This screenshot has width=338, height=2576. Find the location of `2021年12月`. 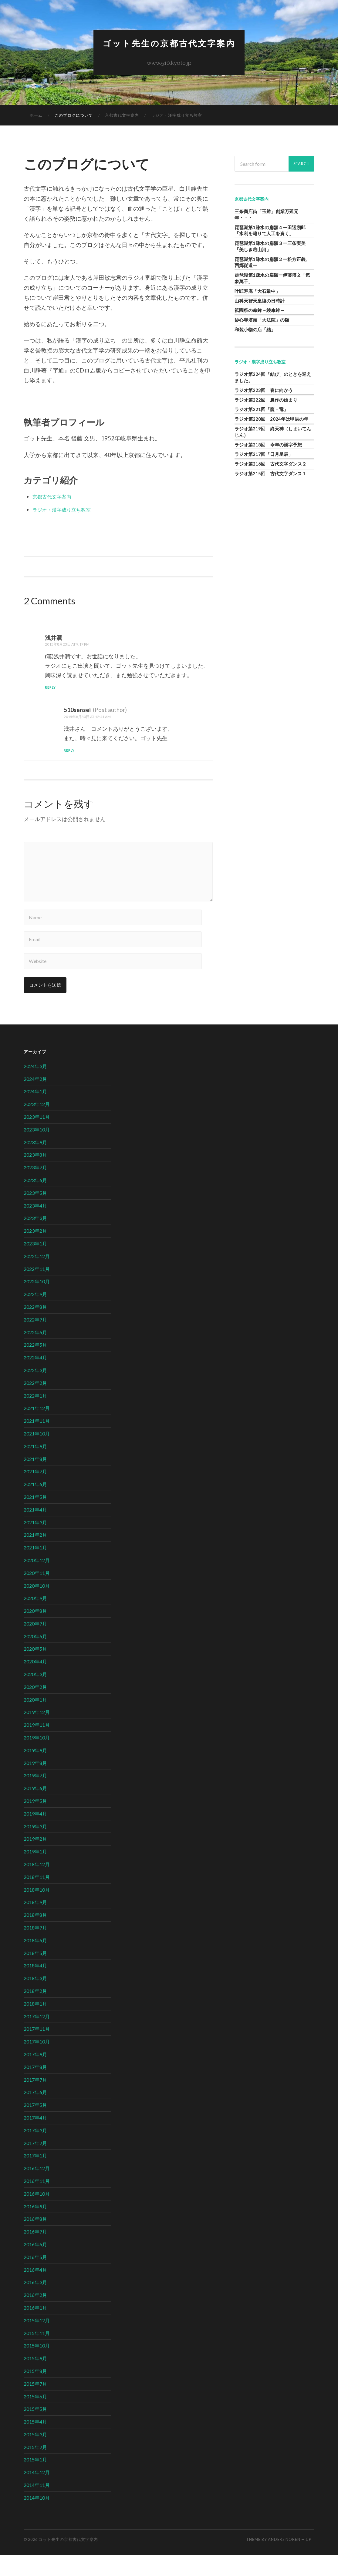

2021年12月 is located at coordinates (37, 1429).